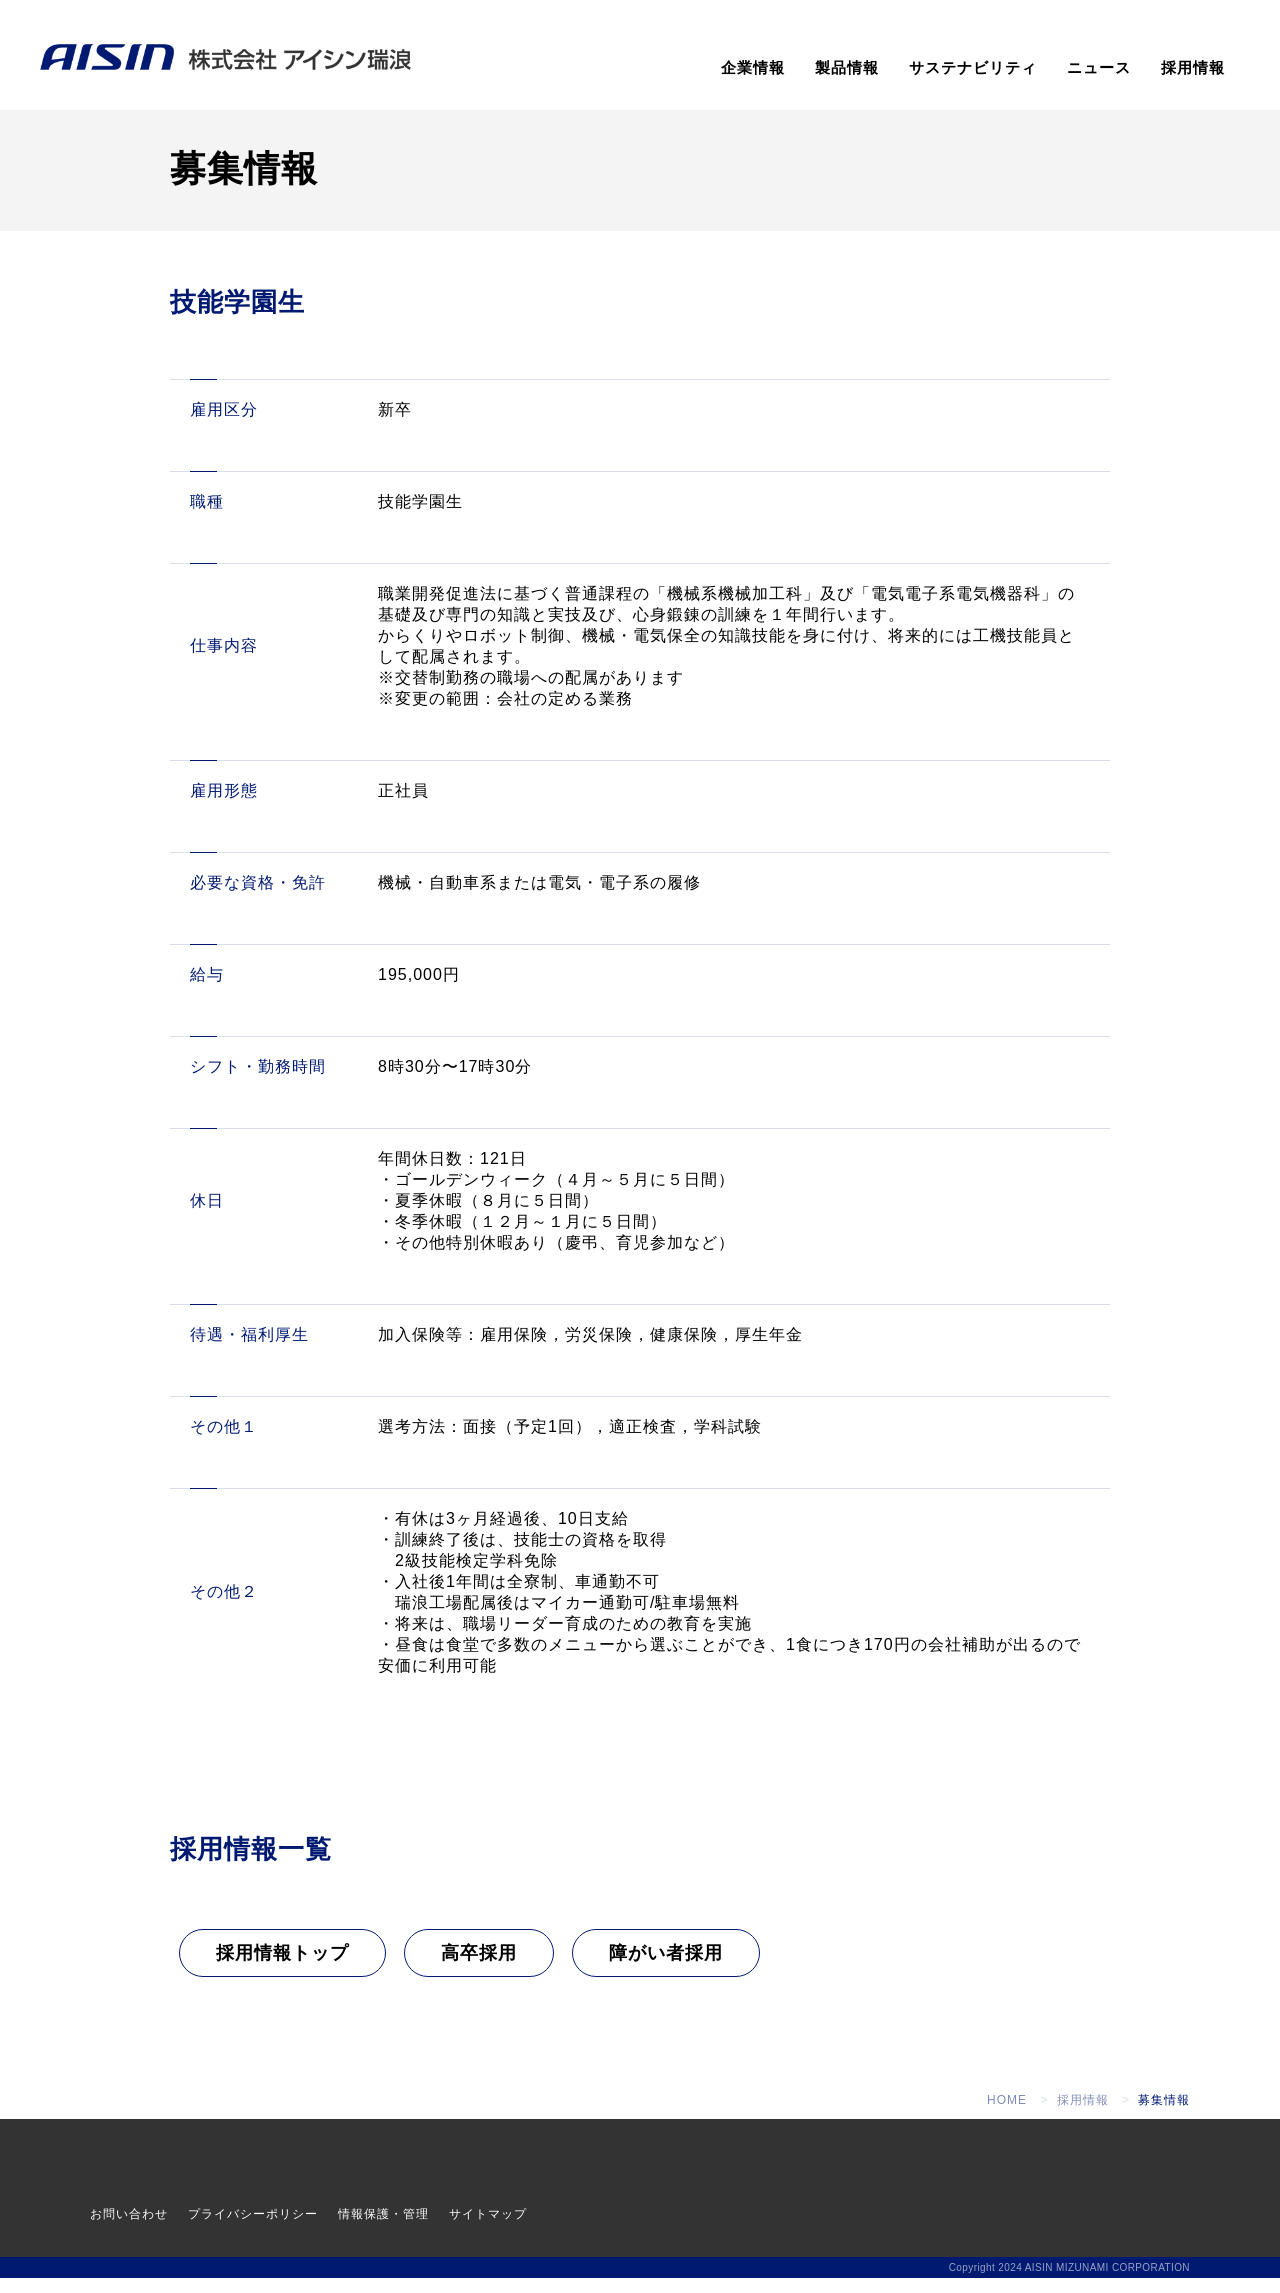 Image resolution: width=1280 pixels, height=2293 pixels. What do you see at coordinates (383, 2229) in the screenshot?
I see `情報保護・管理` at bounding box center [383, 2229].